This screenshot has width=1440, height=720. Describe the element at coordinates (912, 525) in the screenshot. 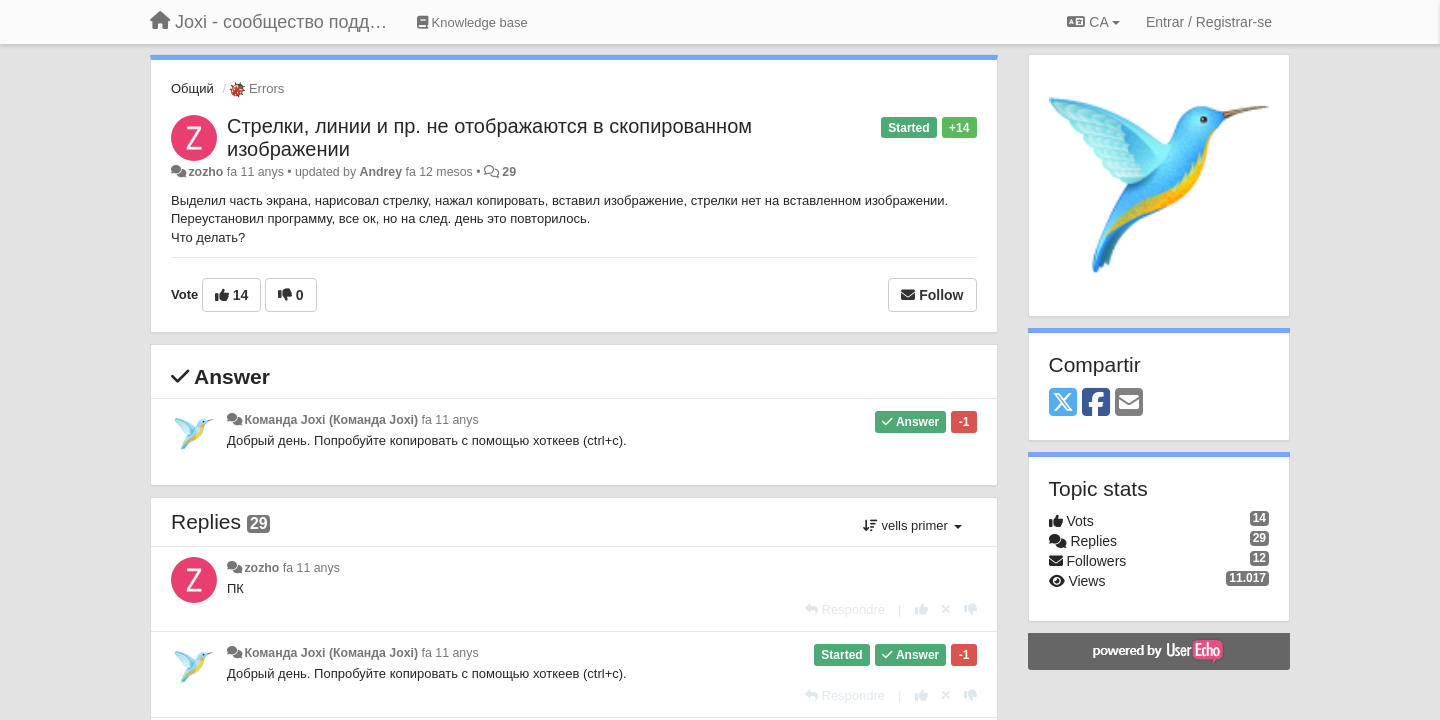

I see `vells primer [button]` at that location.